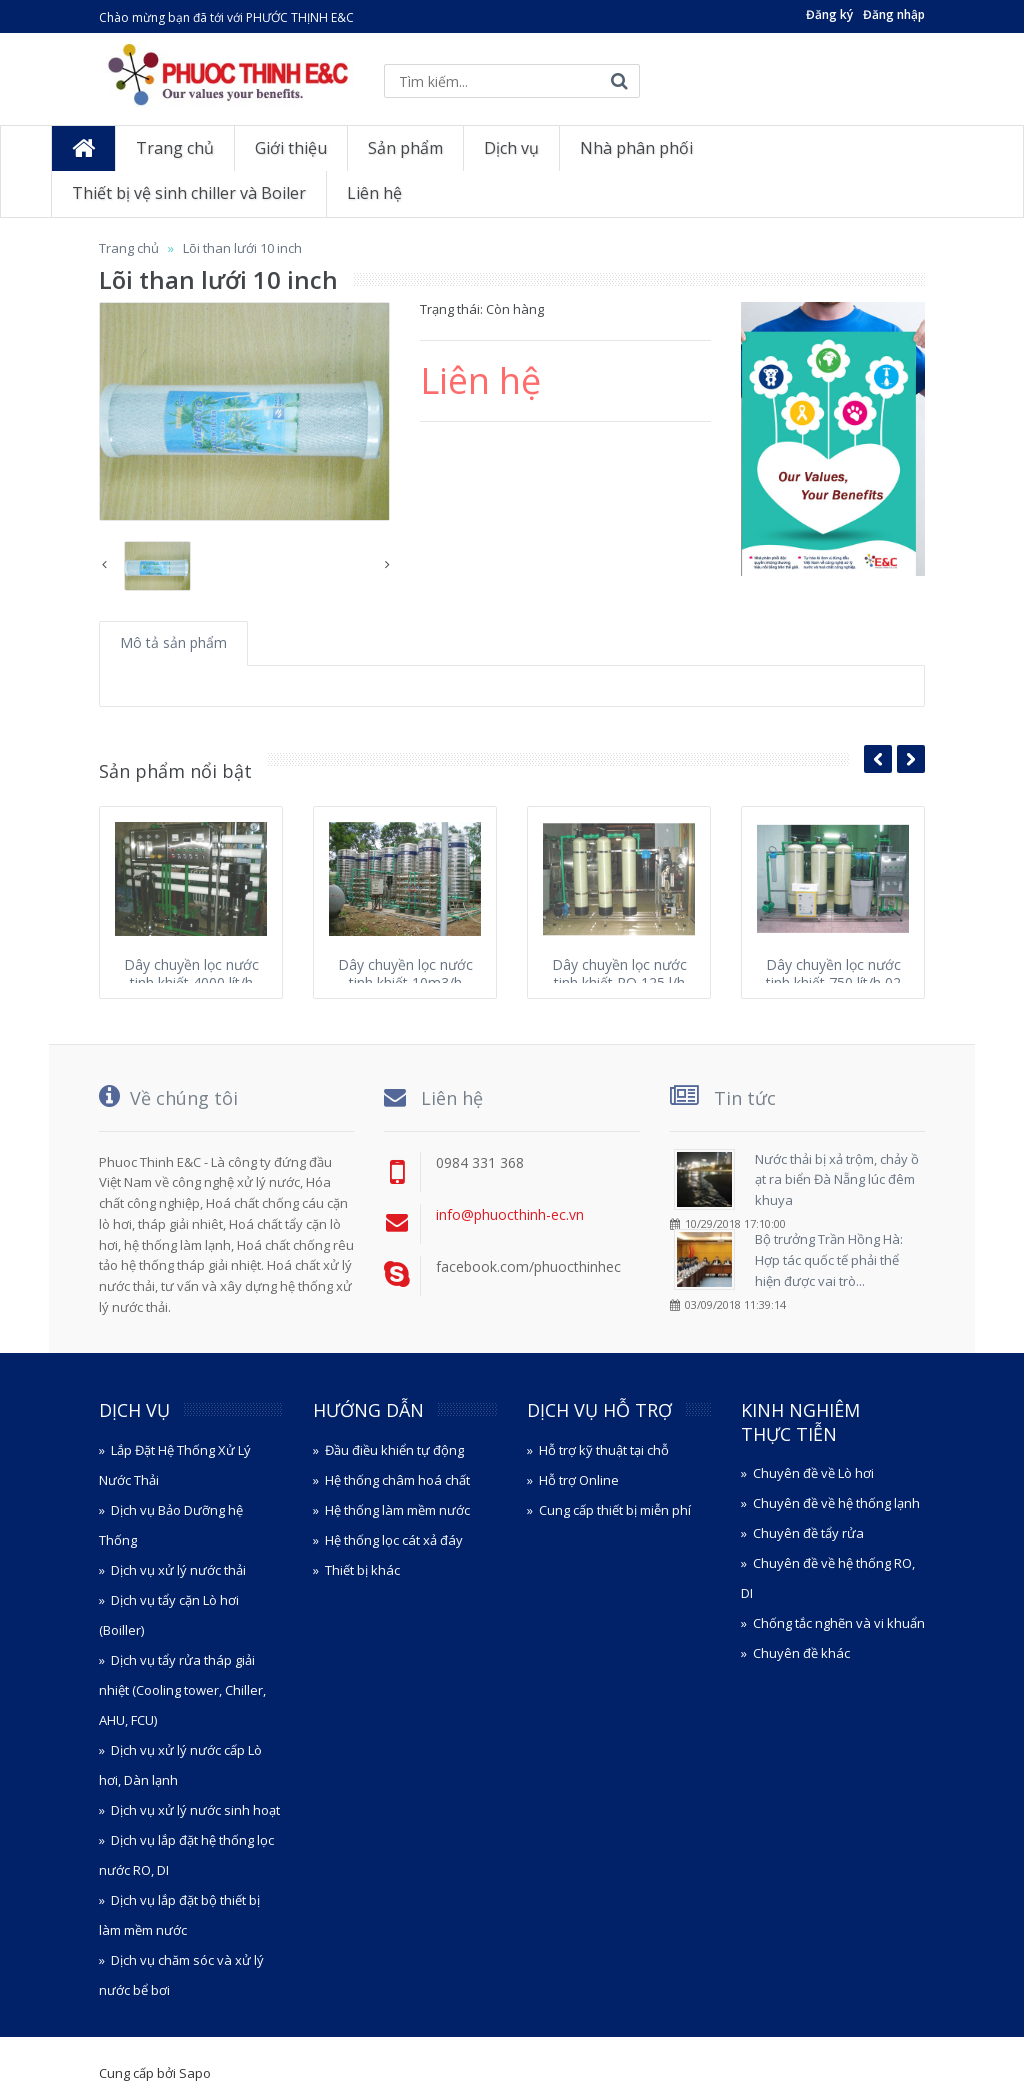 Image resolution: width=1024 pixels, height=2084 pixels. Describe the element at coordinates (604, 1450) in the screenshot. I see `Hỗ trợ kỹ thuật tại chỗ` at that location.